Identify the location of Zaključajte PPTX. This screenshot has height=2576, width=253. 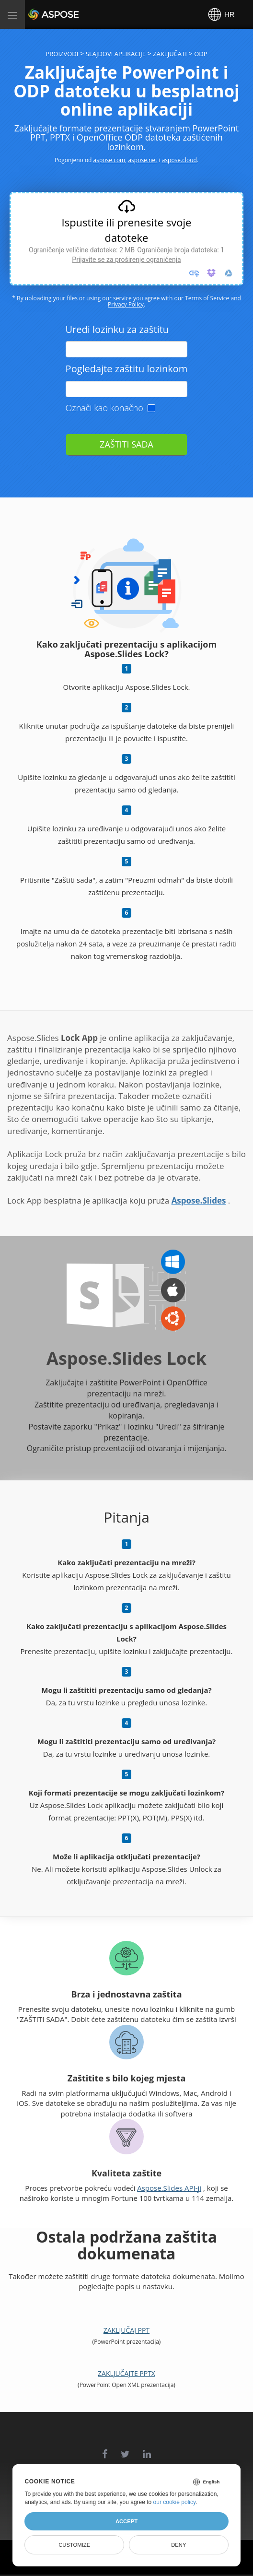
(126, 2373).